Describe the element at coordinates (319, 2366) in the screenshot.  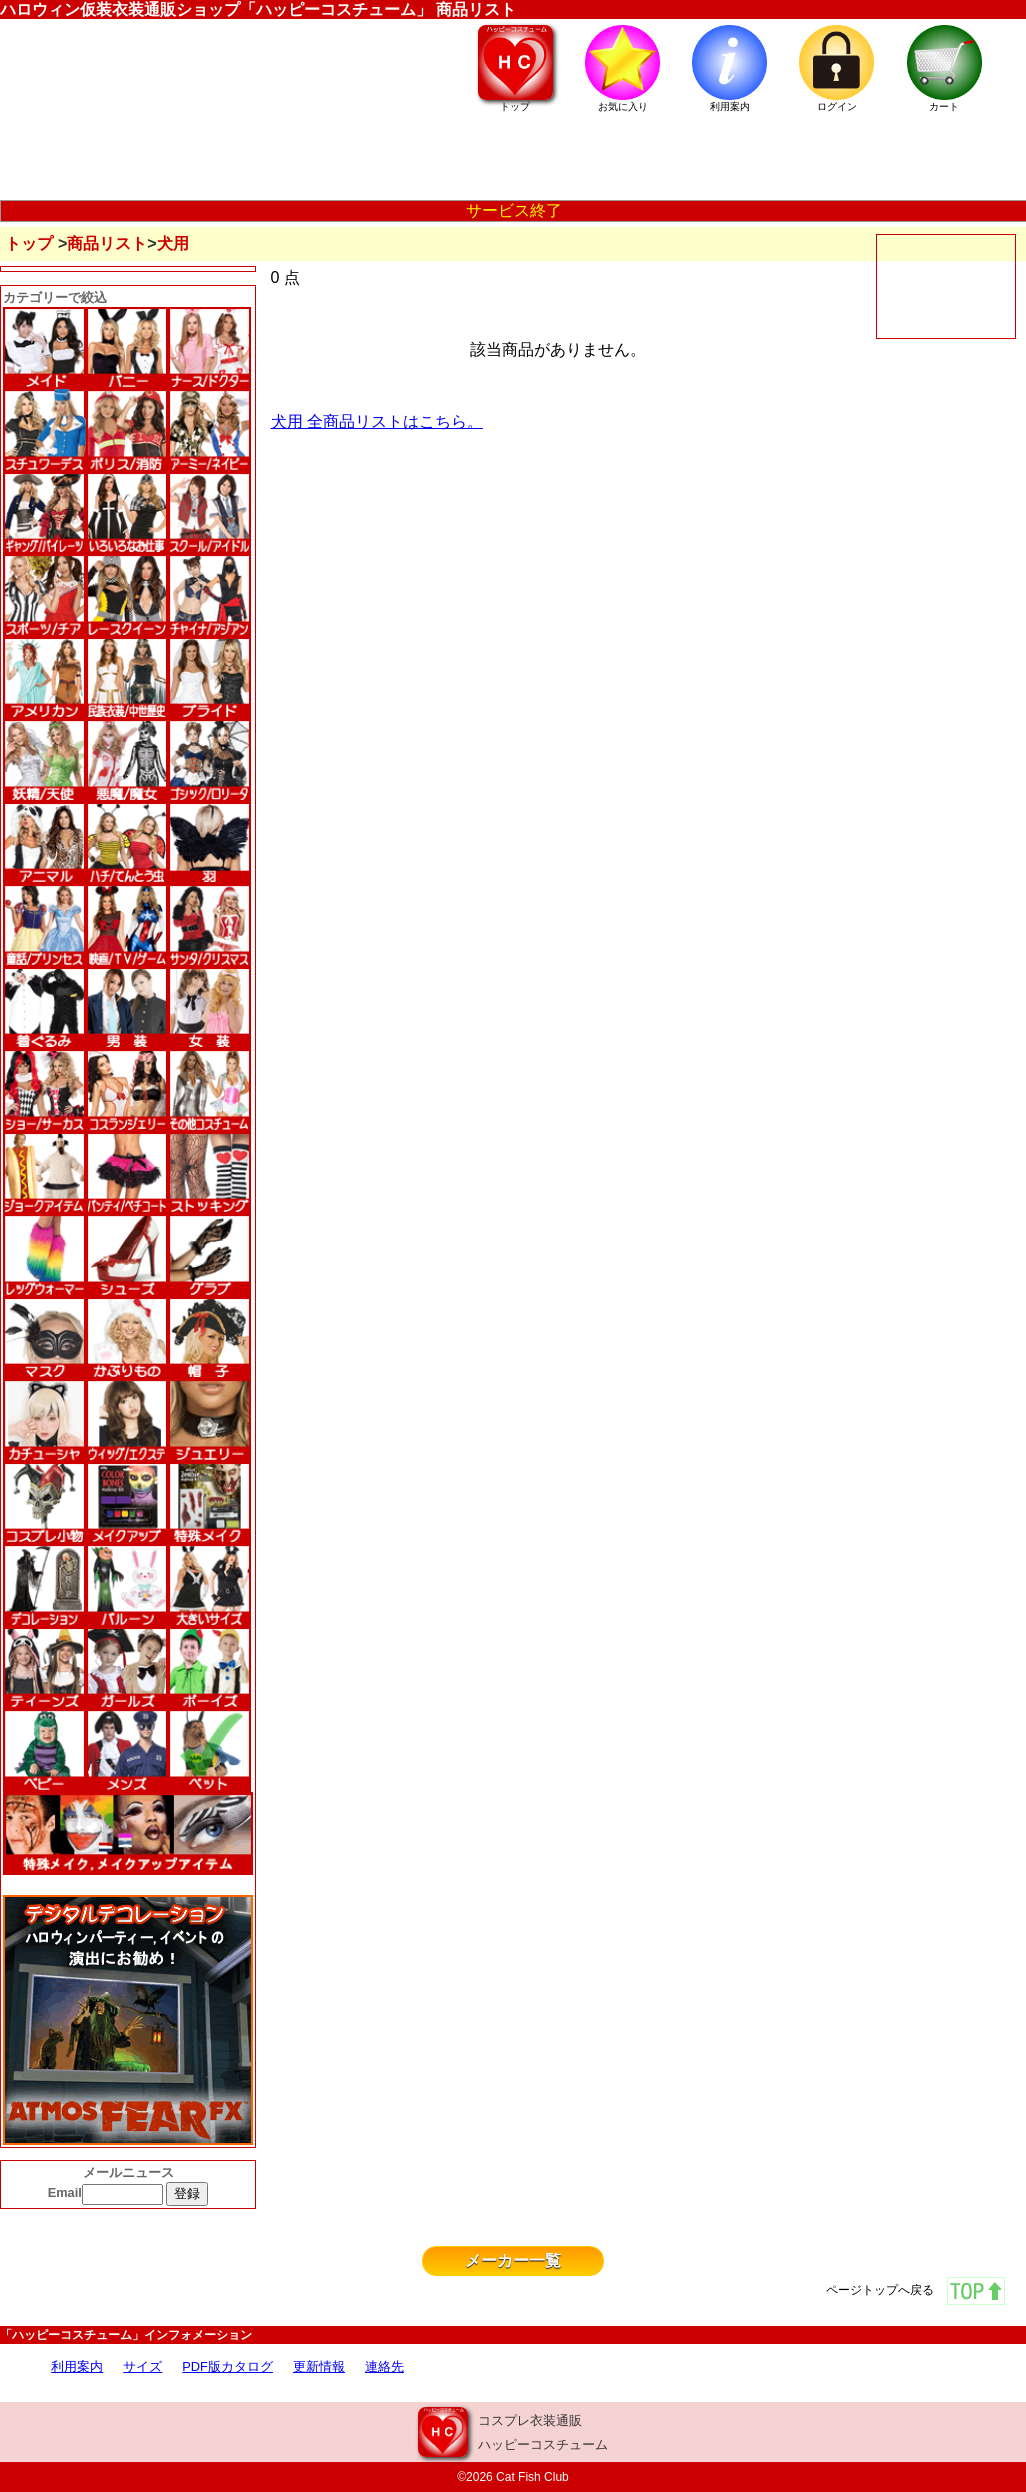
I see `更新情報` at that location.